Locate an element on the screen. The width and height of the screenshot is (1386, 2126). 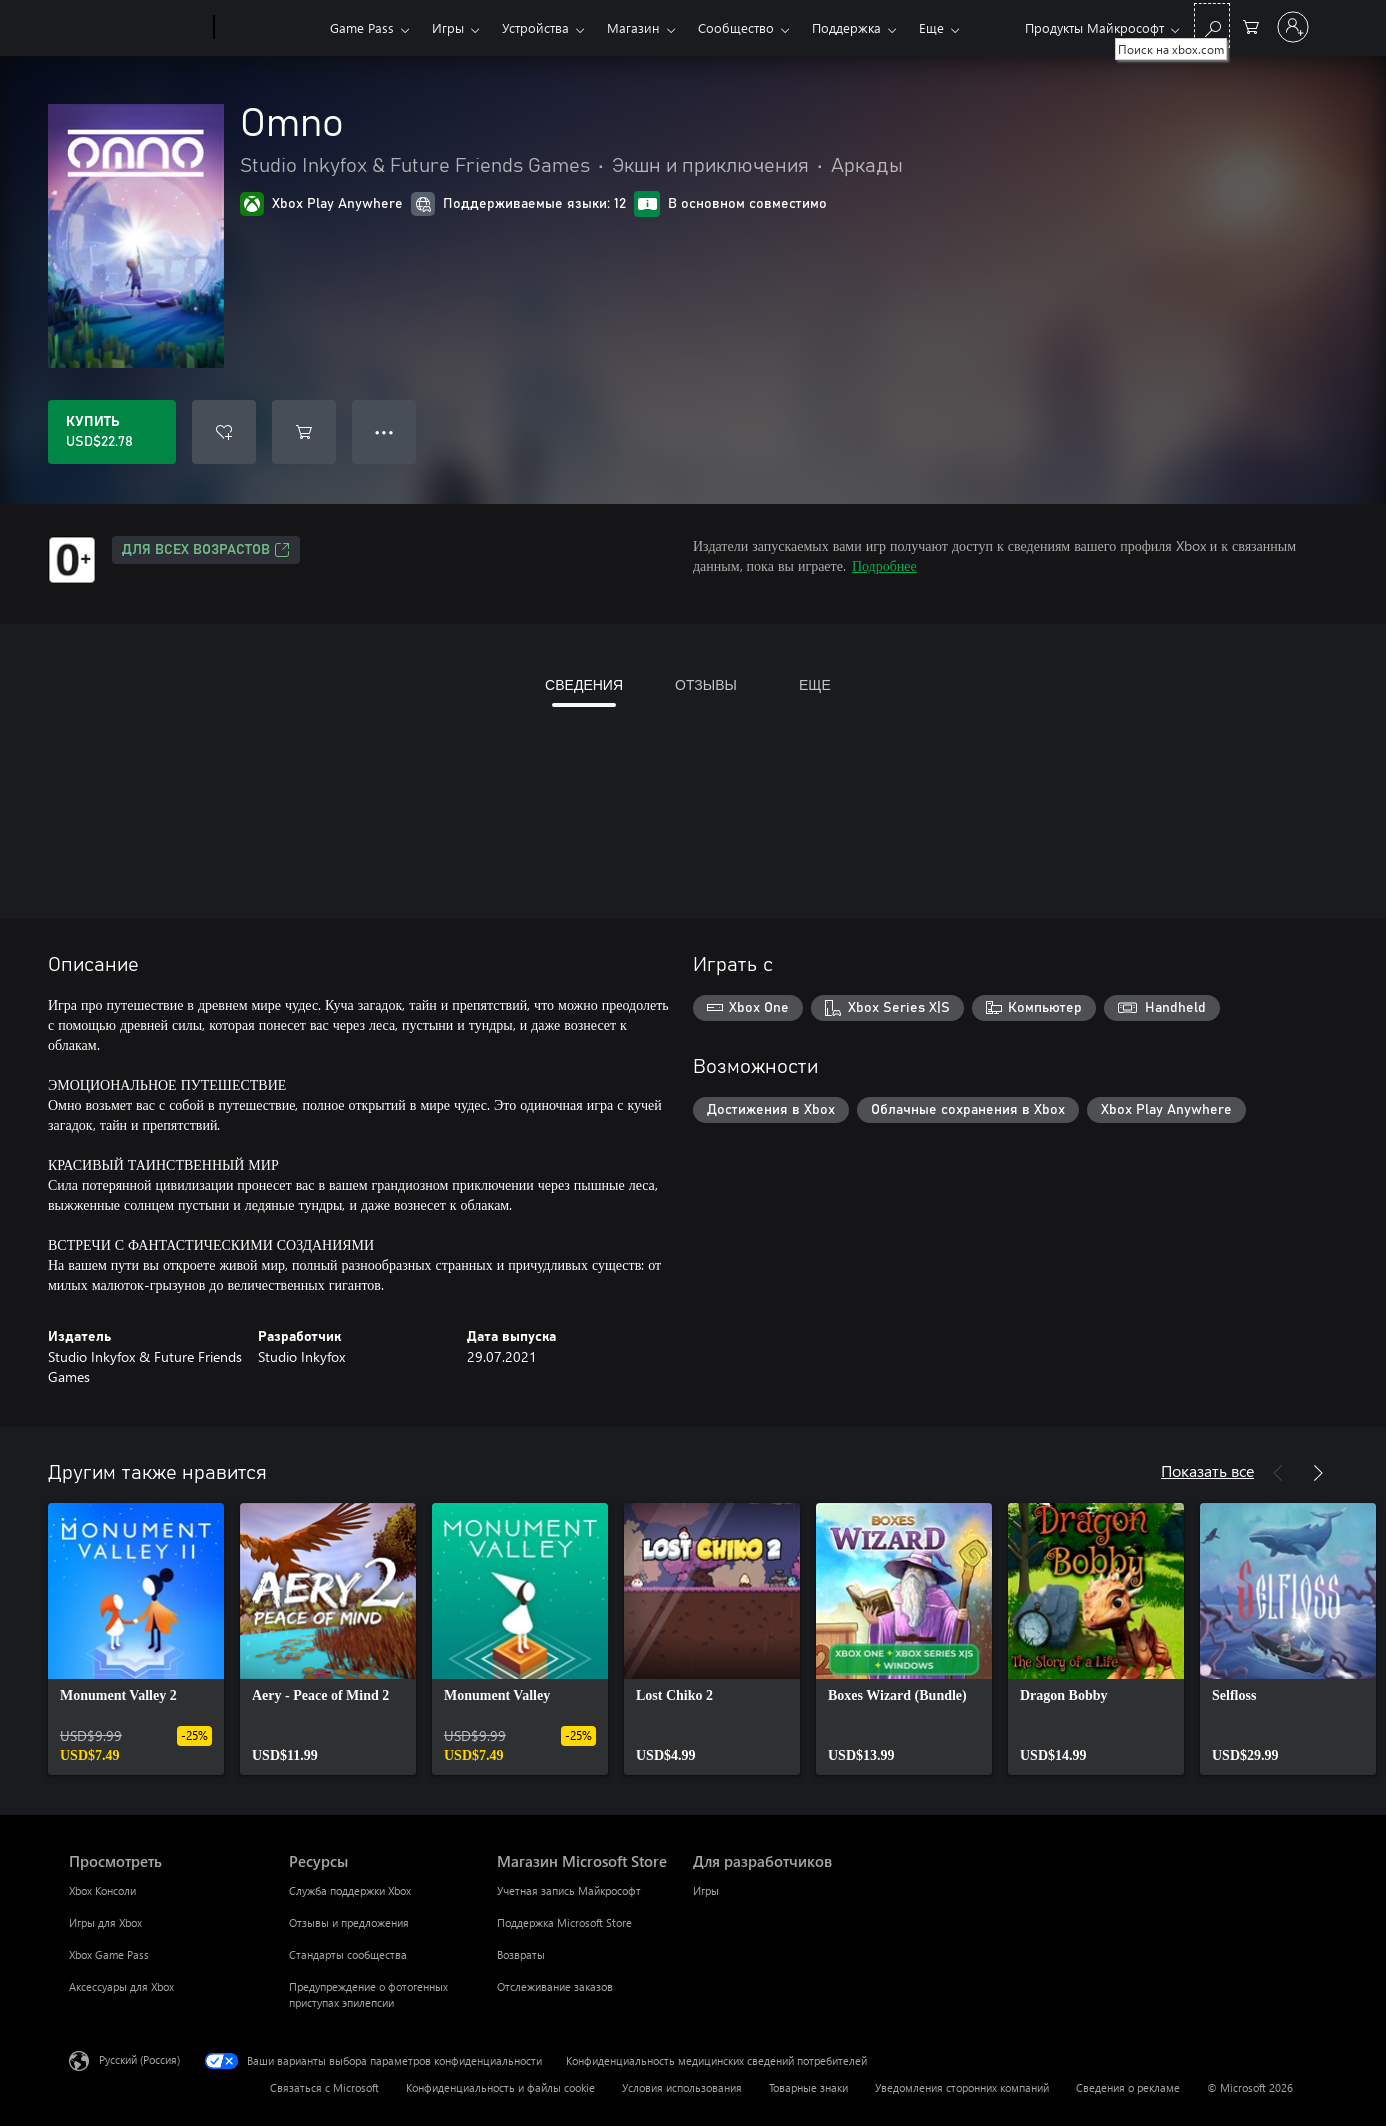
СВЕДЕНИЯ [tab] is located at coordinates (584, 684).